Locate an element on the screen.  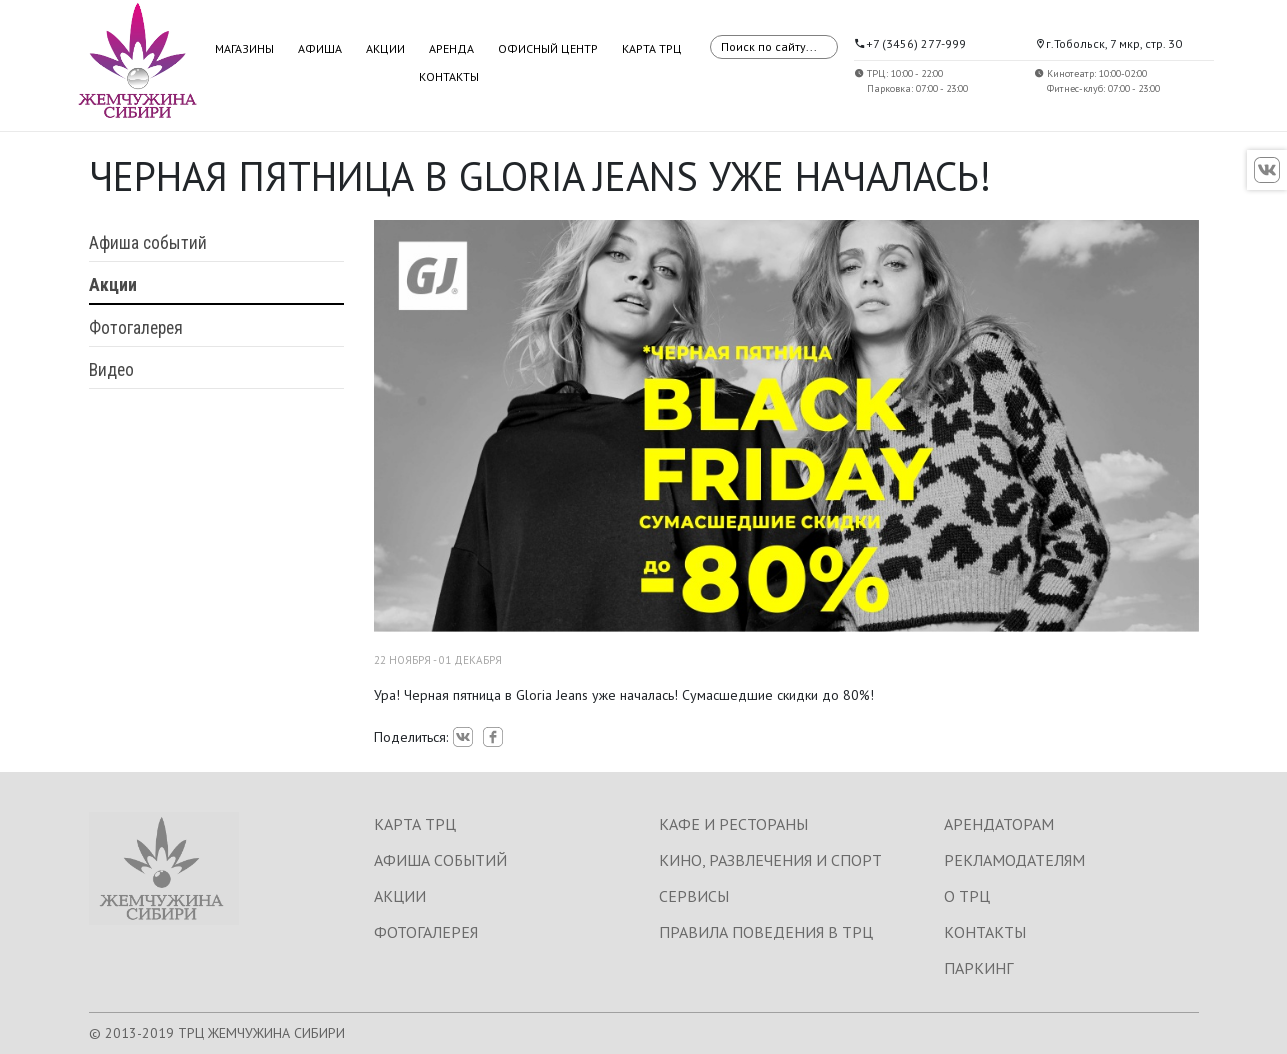
СЕРВИСЫ is located at coordinates (694, 896).